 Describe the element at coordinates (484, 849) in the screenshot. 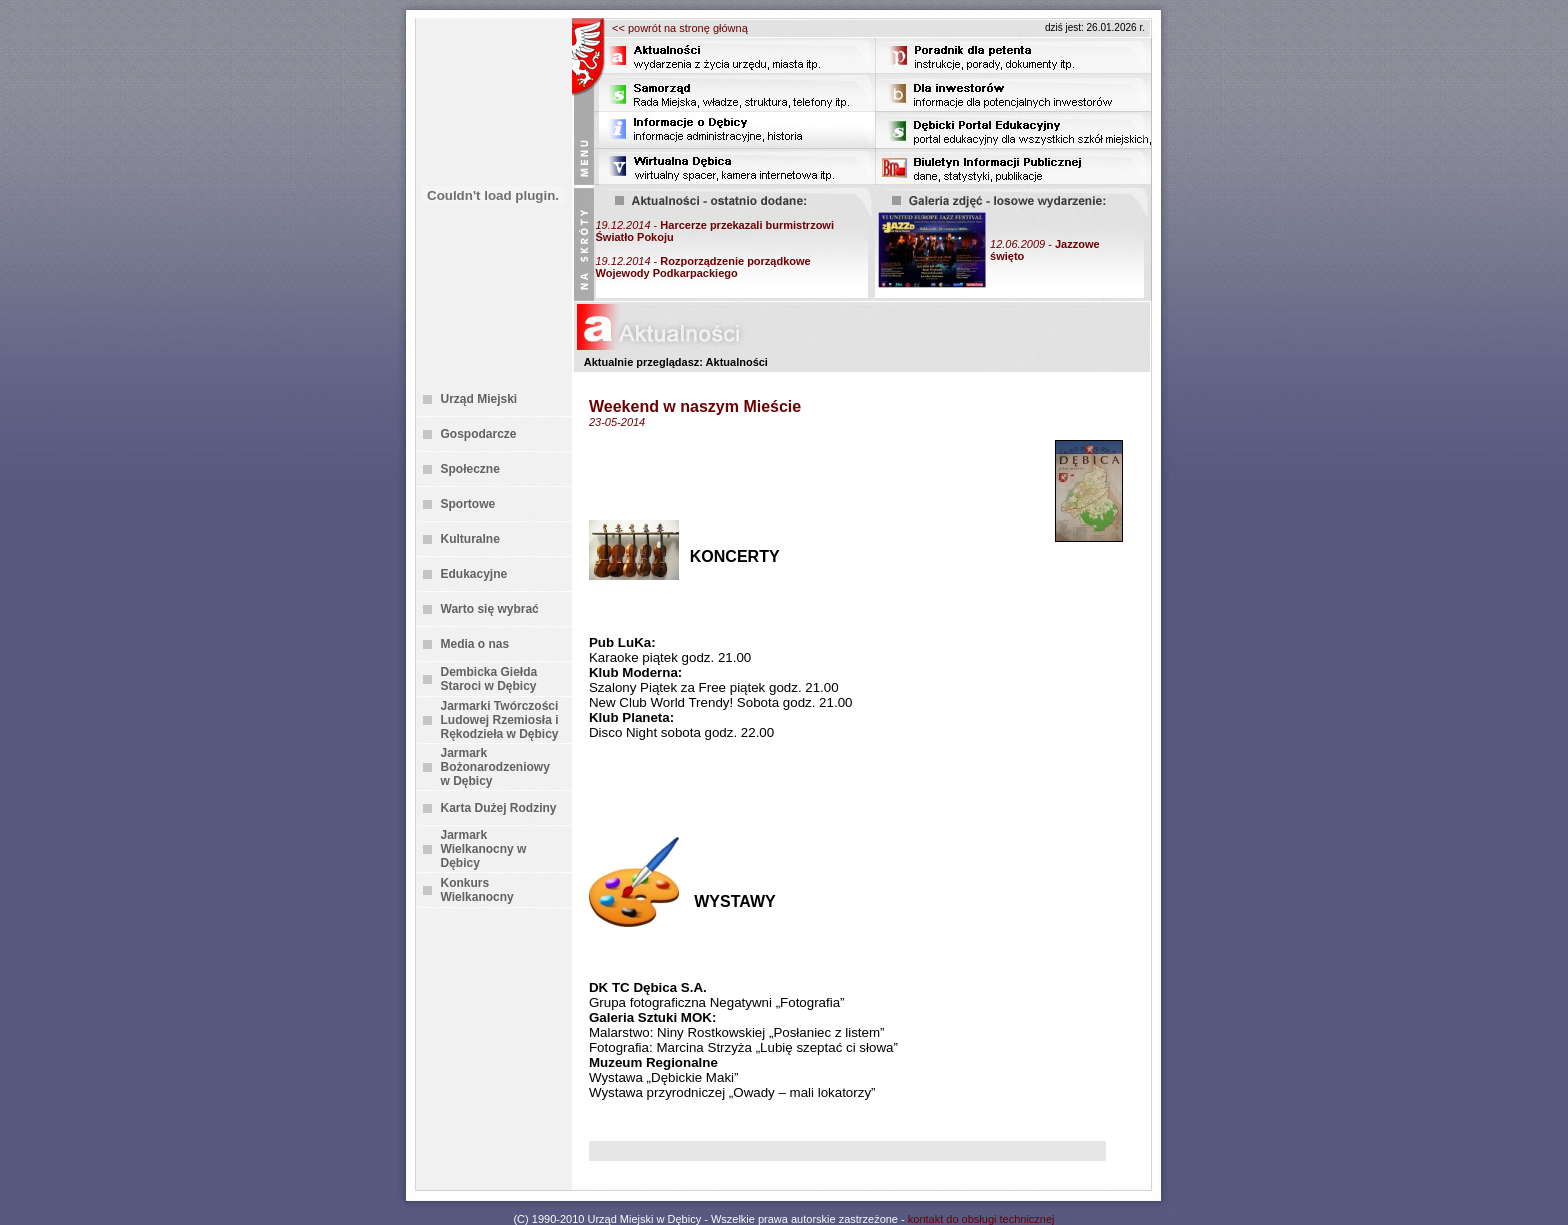

I see `Jarmark Wielkanocny w Dębicy` at that location.